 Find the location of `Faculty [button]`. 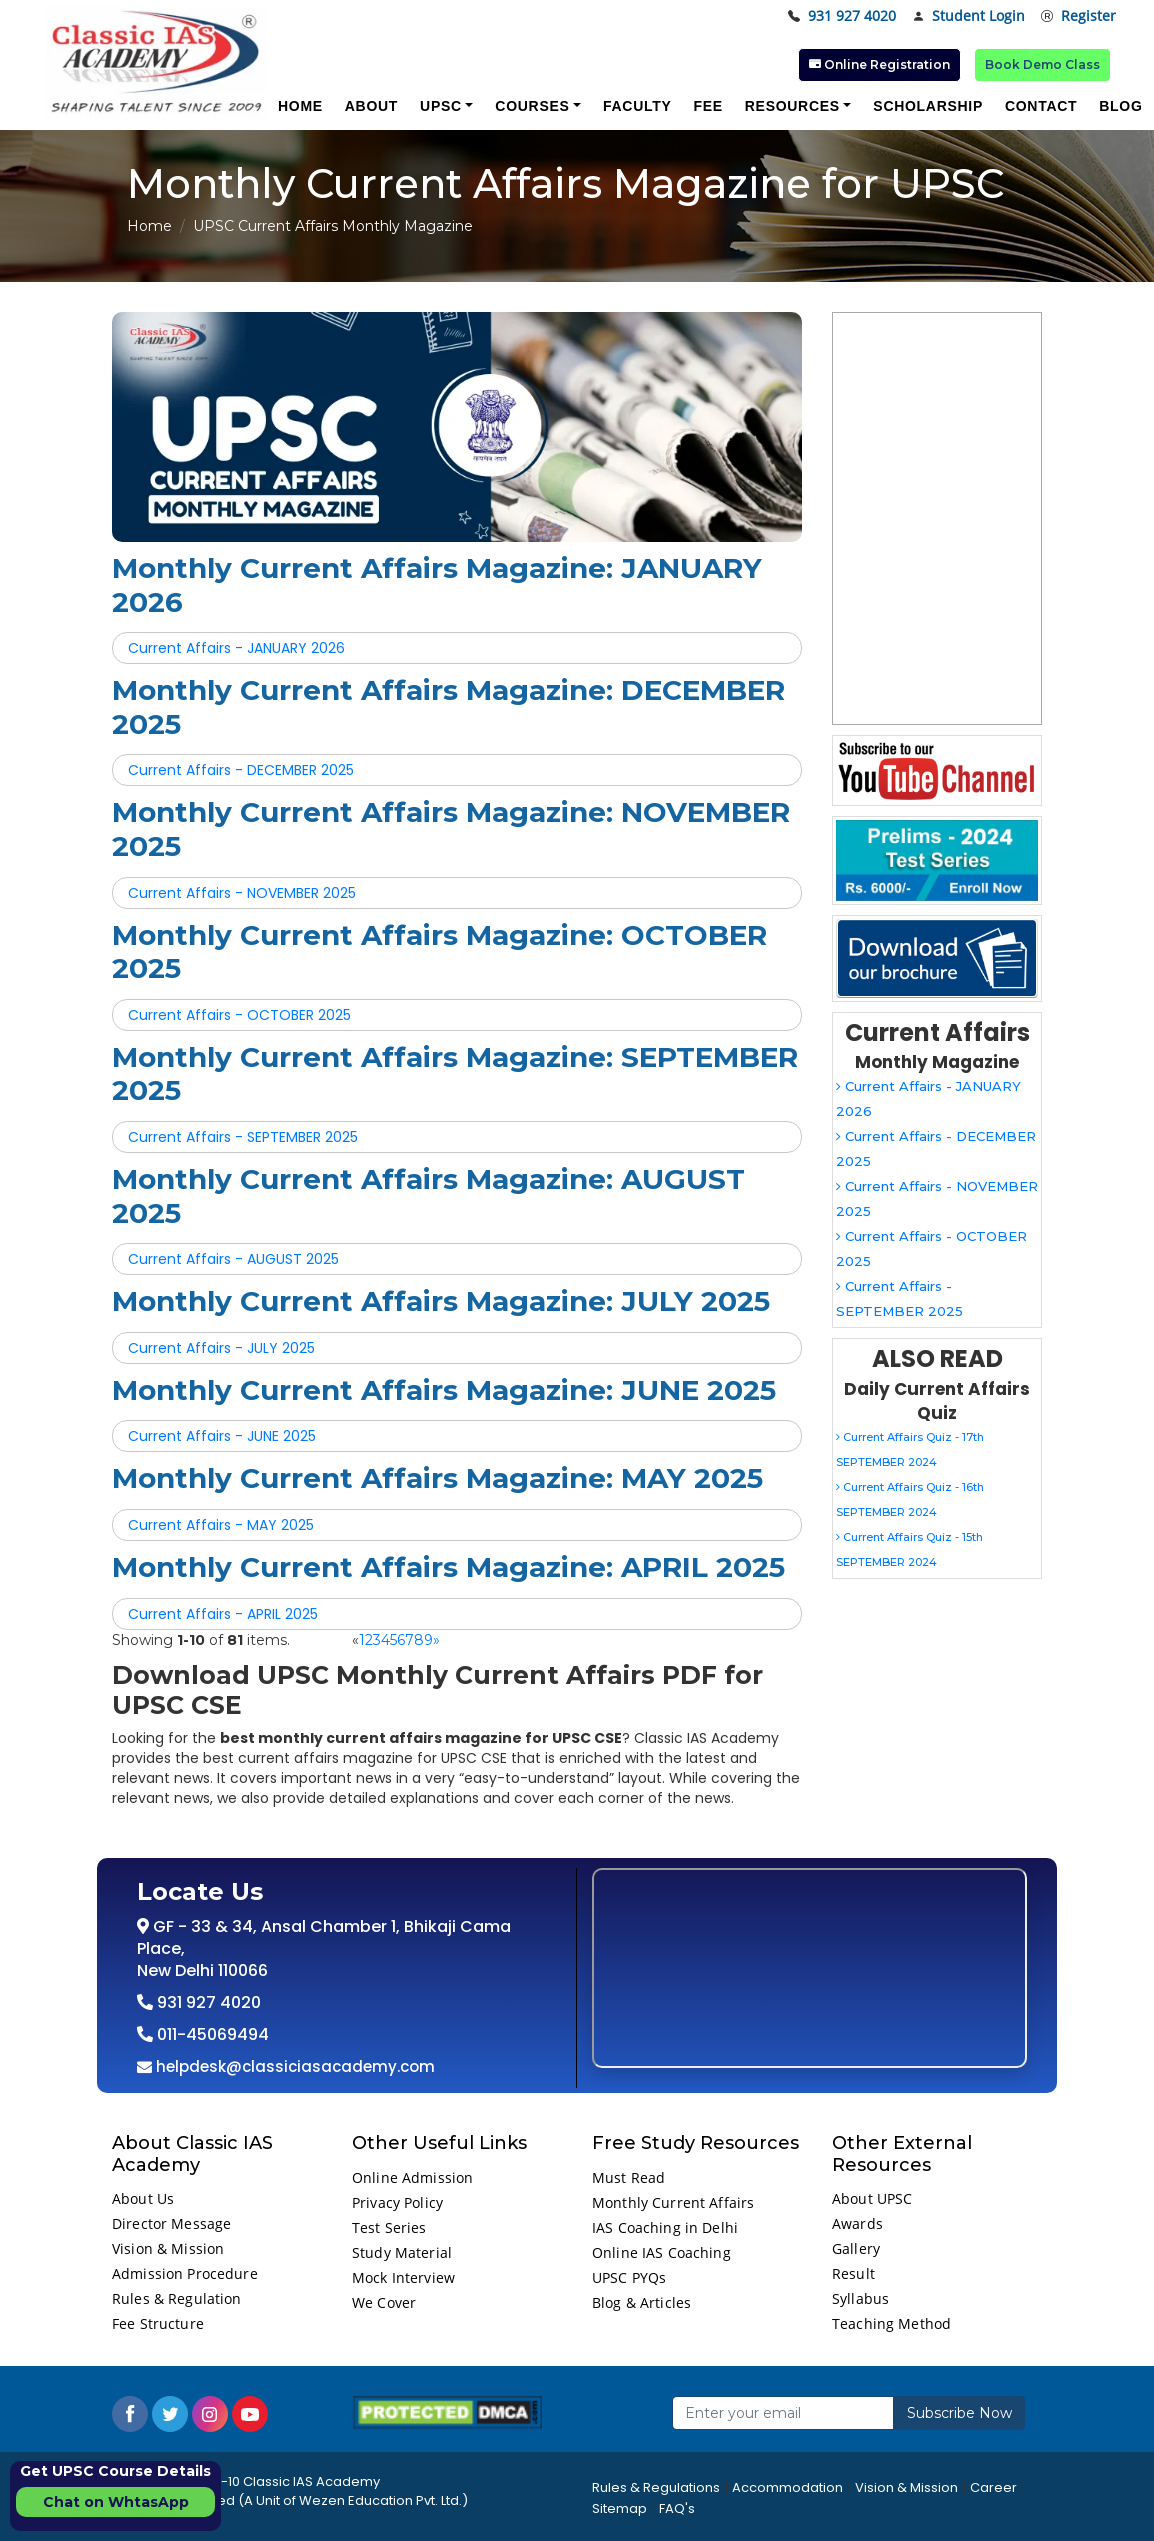

Faculty [button] is located at coordinates (637, 106).